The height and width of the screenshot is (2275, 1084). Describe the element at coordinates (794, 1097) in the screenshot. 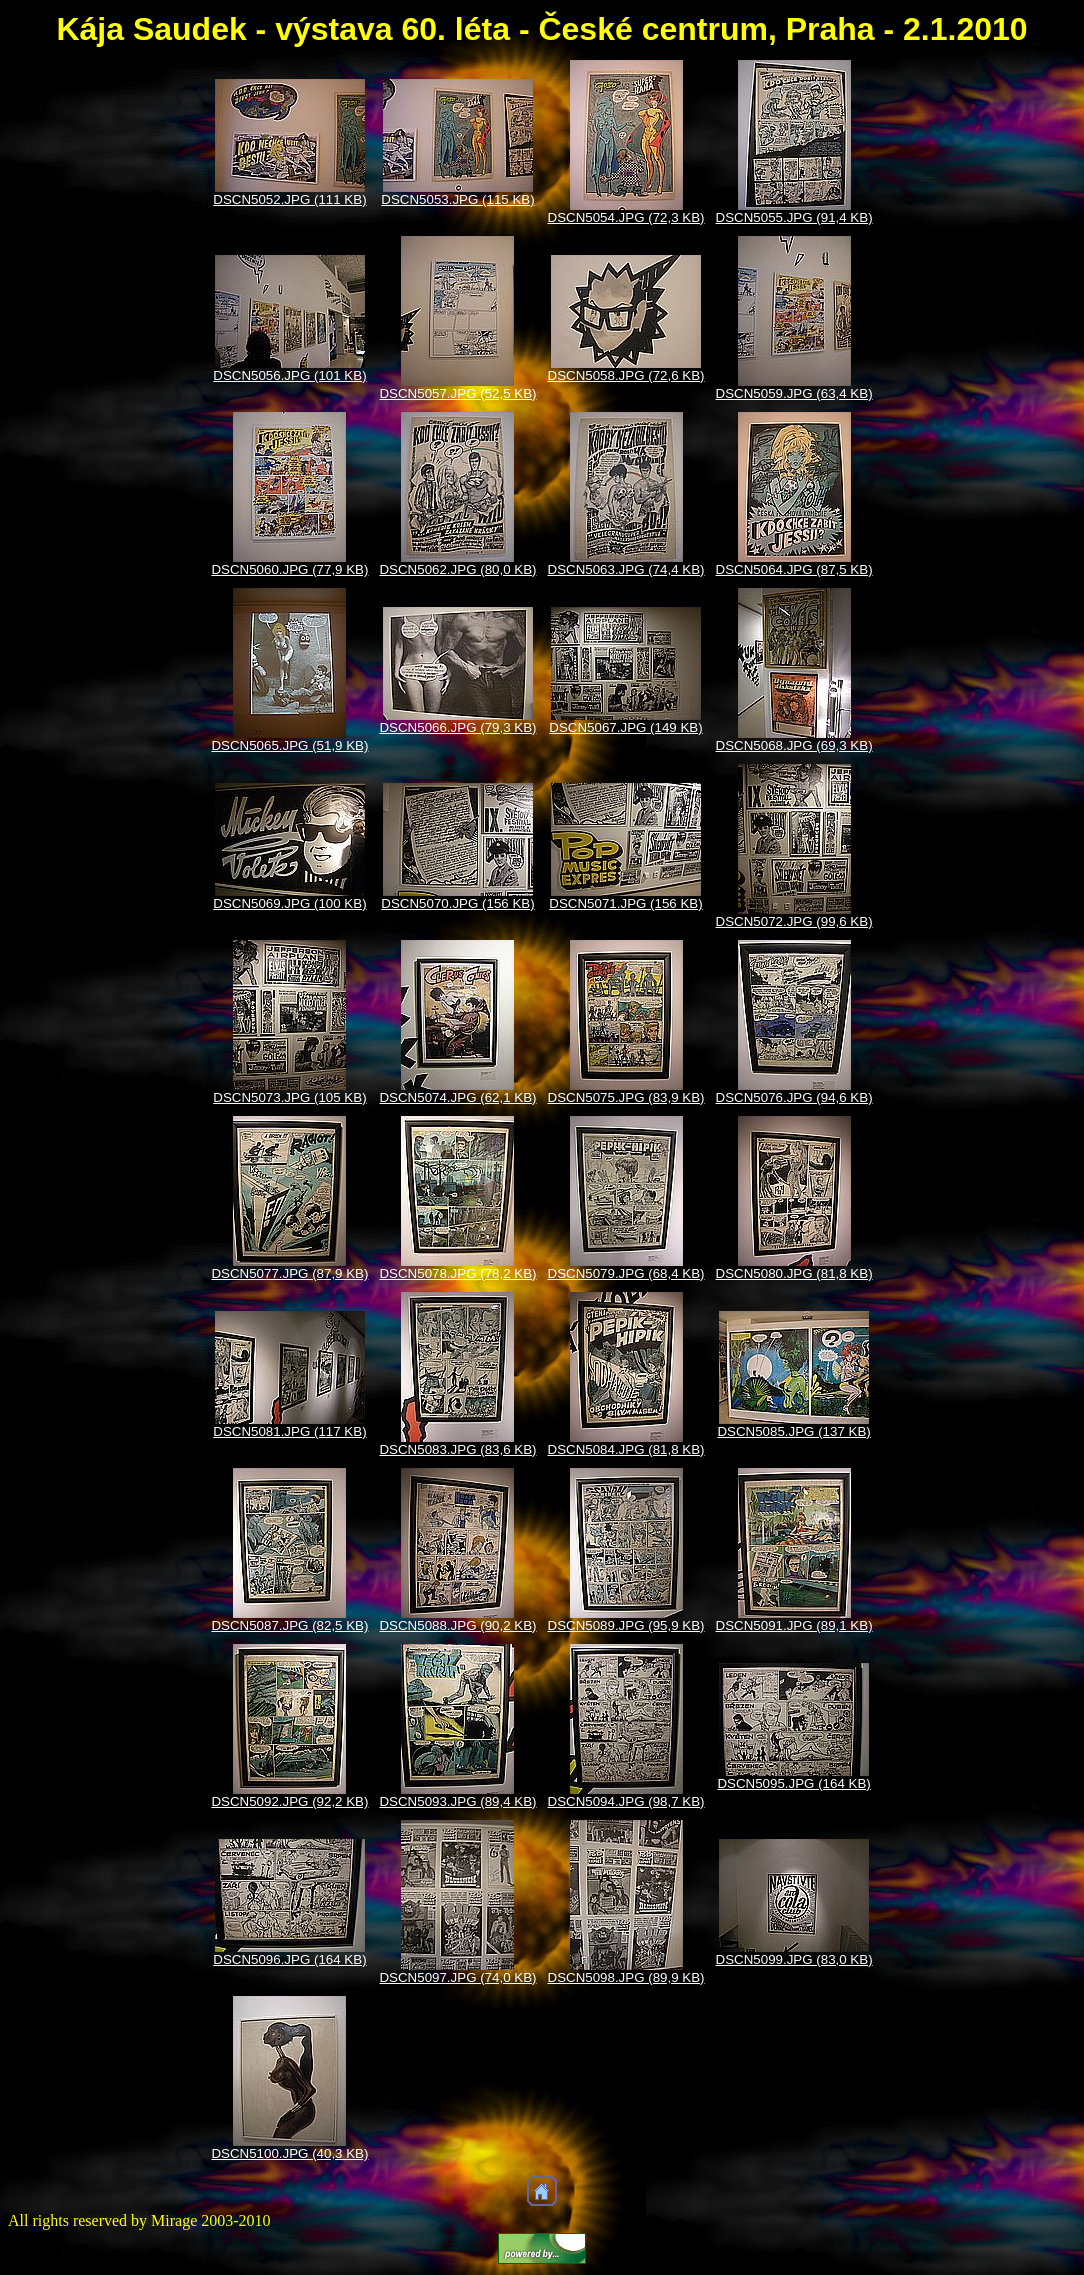

I see `DSCN5076.JPG (94,6 KB)` at that location.